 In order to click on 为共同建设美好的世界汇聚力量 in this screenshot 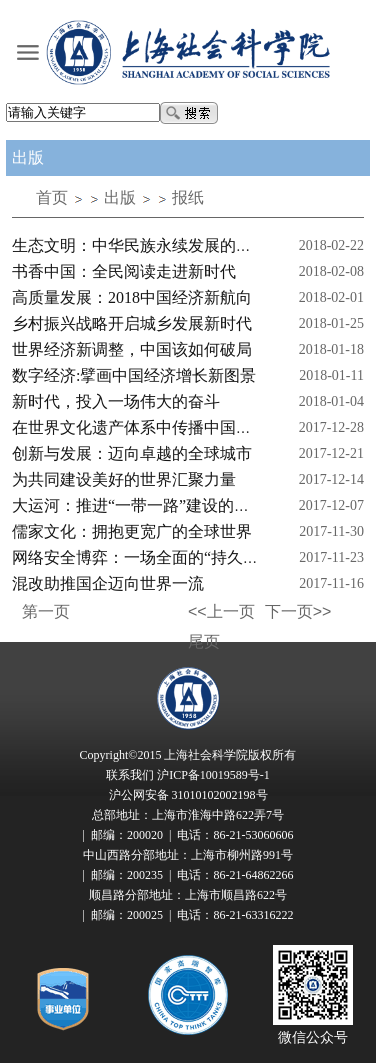, I will do `click(124, 479)`.